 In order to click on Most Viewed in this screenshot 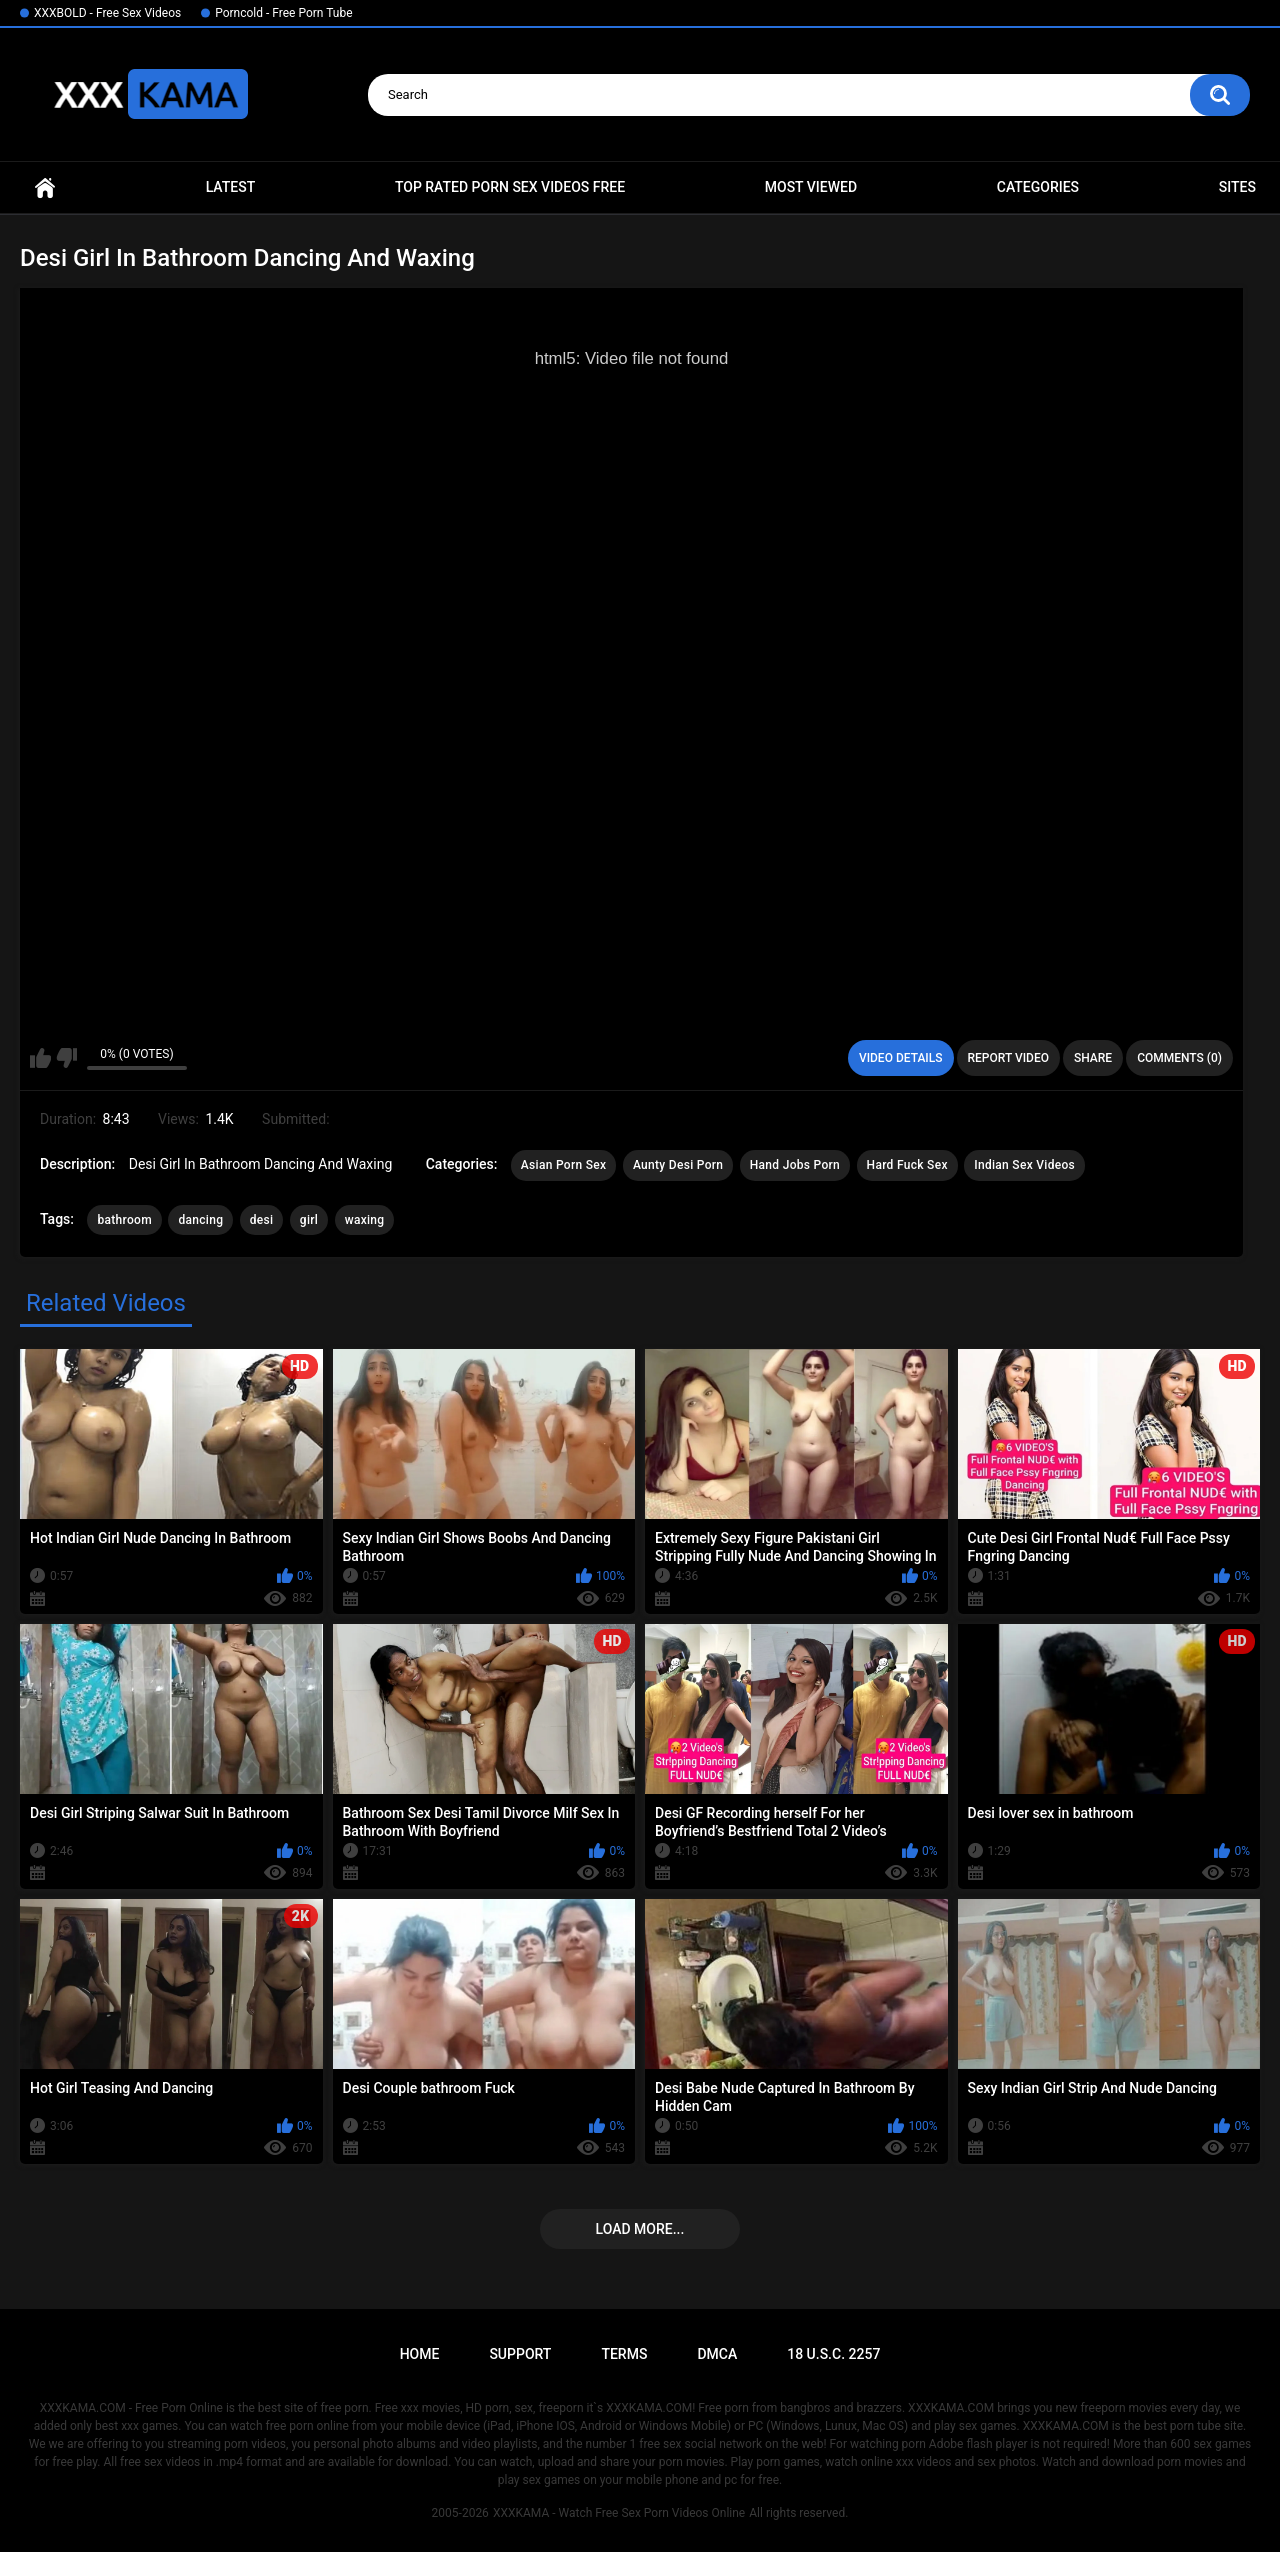, I will do `click(811, 187)`.